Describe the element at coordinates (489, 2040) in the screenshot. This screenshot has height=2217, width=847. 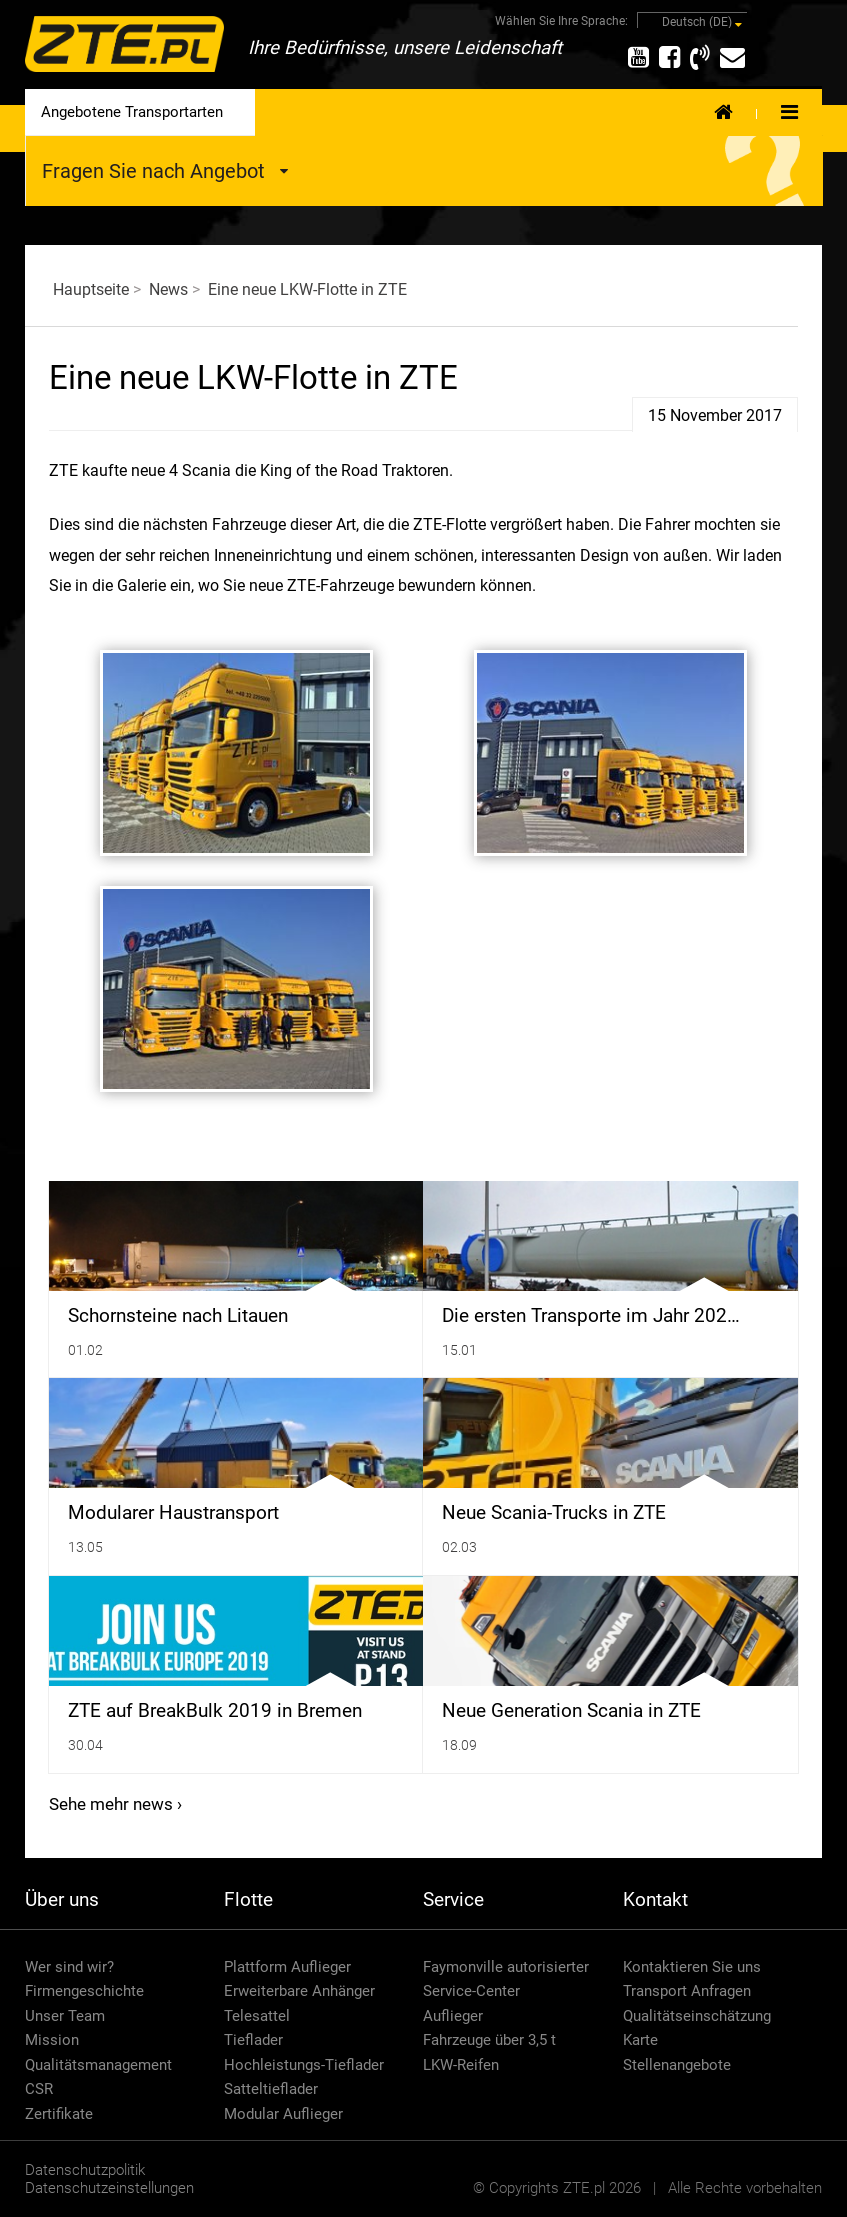
I see `Fahrzeuge über 3,5 t` at that location.